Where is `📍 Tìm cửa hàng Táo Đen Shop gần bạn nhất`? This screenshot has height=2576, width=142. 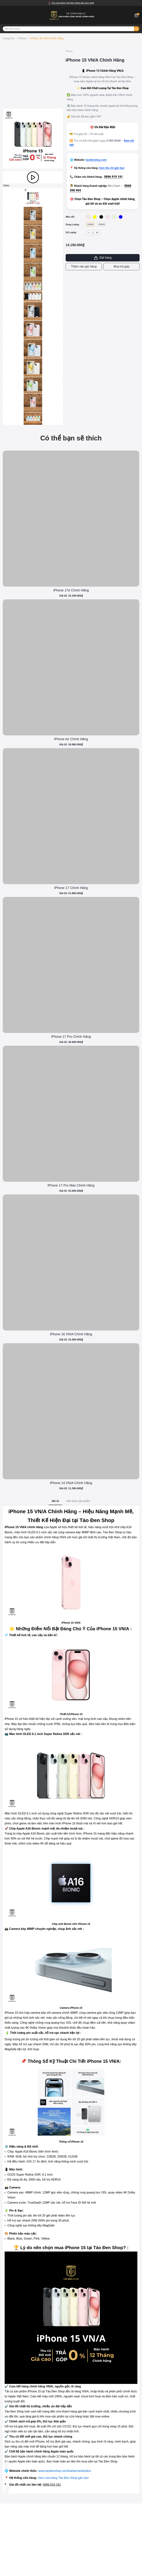
📍 Tìm cửa hàng Táo Đen Shop gần bạn nhất is located at coordinates (71, 3).